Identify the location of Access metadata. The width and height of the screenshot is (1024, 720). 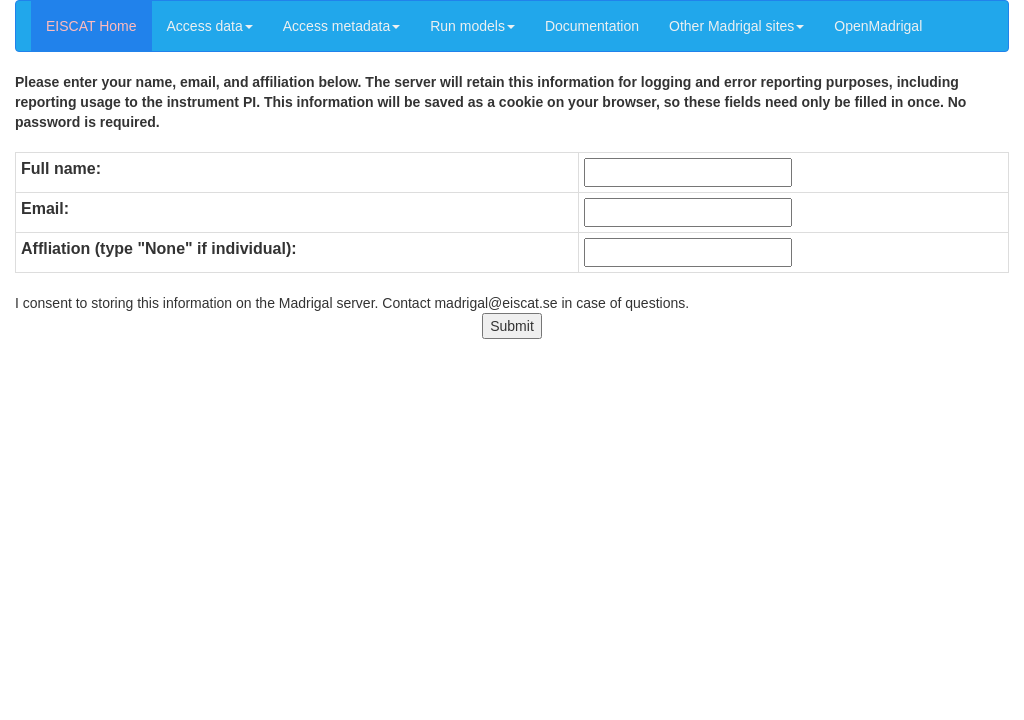
(341, 26).